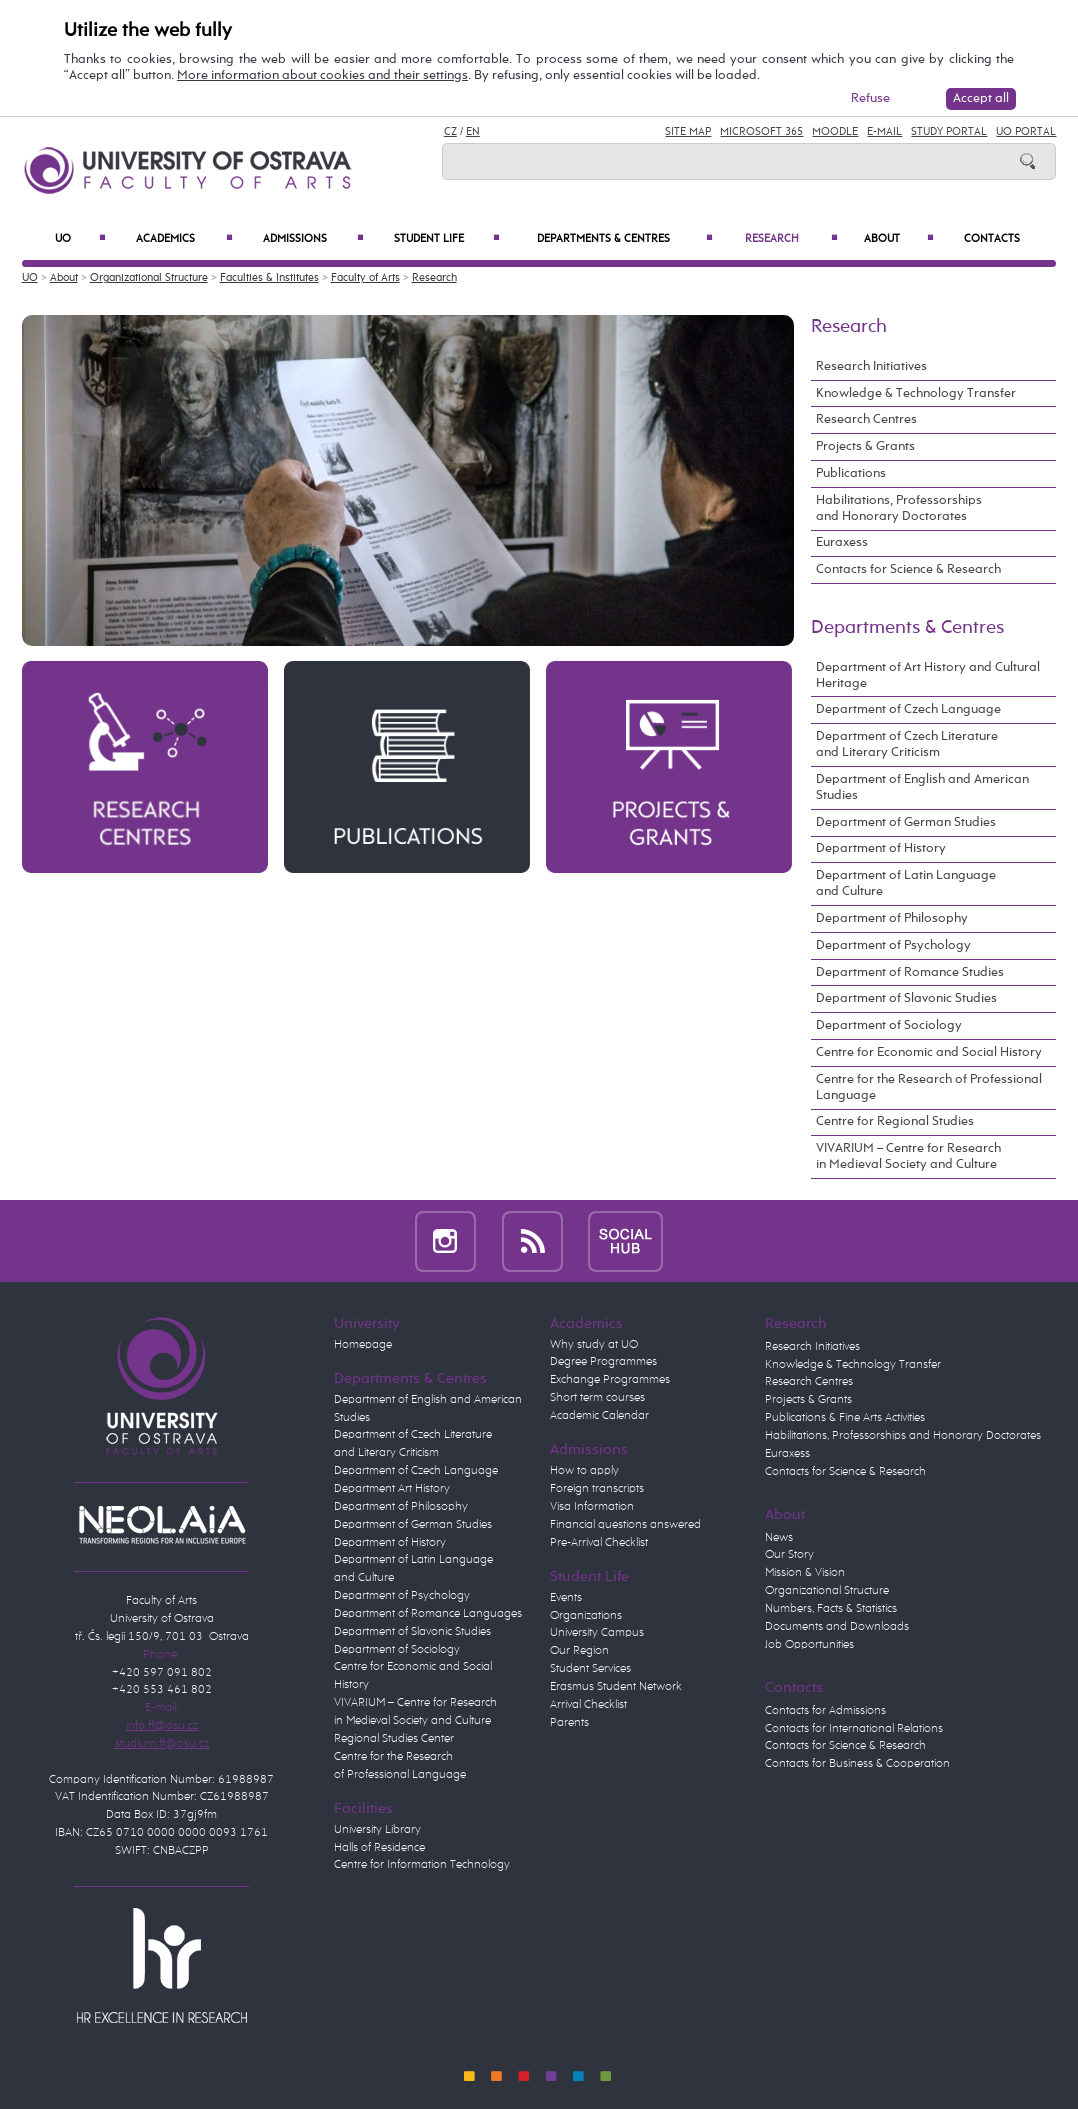 The image size is (1078, 2109). Describe the element at coordinates (599, 1416) in the screenshot. I see `Academic Calendar` at that location.